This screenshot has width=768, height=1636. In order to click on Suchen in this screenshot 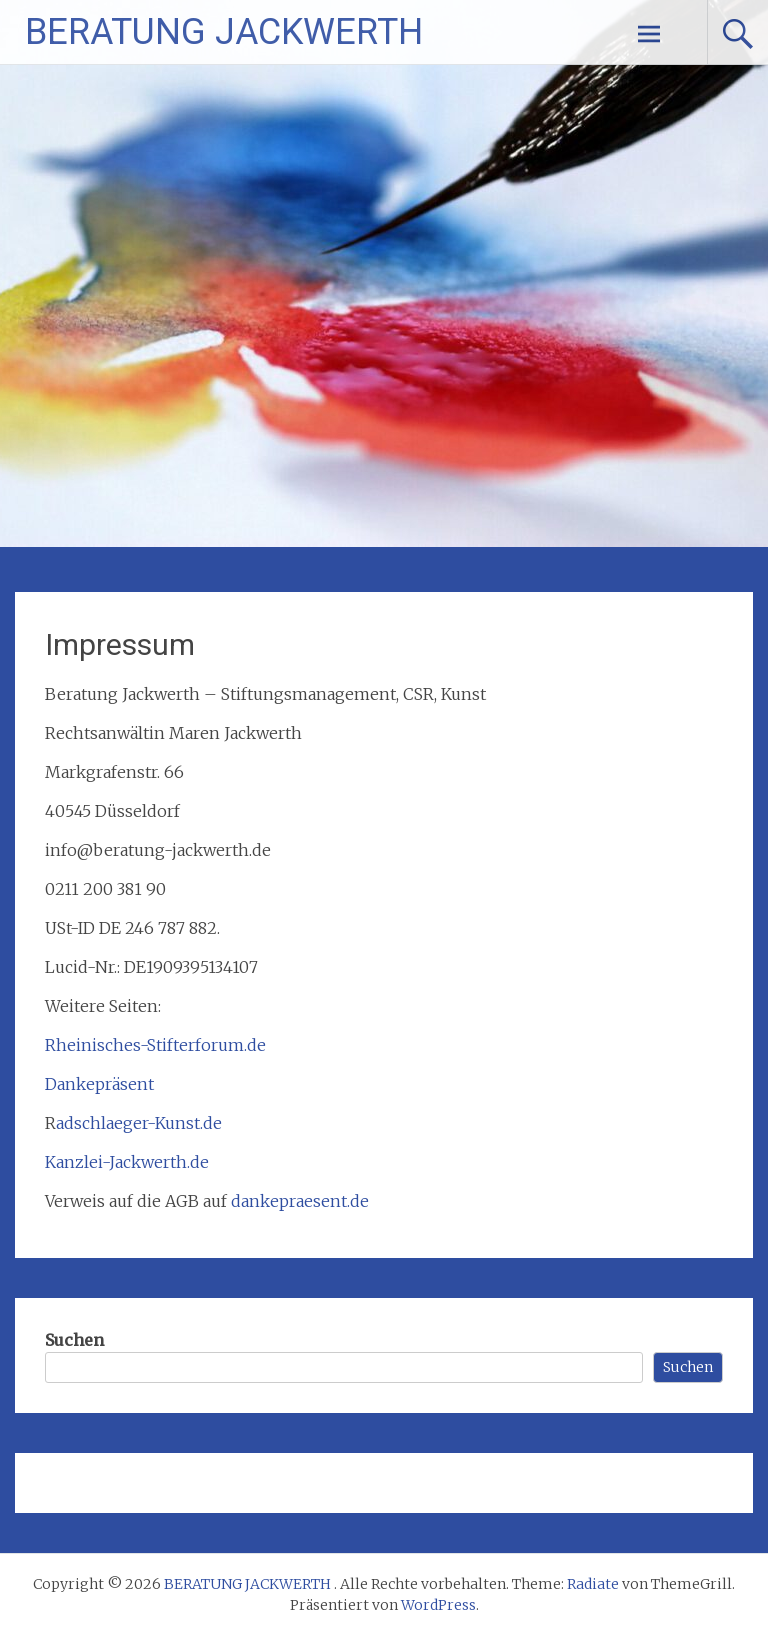, I will do `click(74, 1340)`.